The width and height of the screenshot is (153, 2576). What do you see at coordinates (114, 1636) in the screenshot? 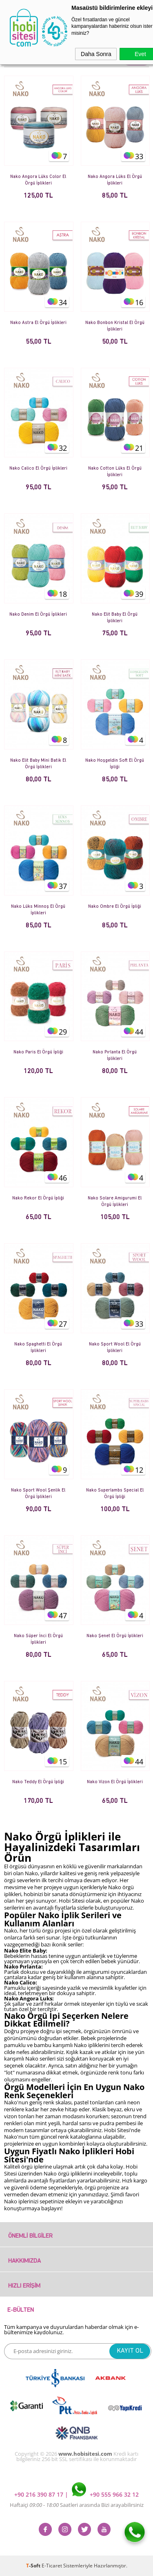
I see `Nako Şenet El Örgü İplikleri` at bounding box center [114, 1636].